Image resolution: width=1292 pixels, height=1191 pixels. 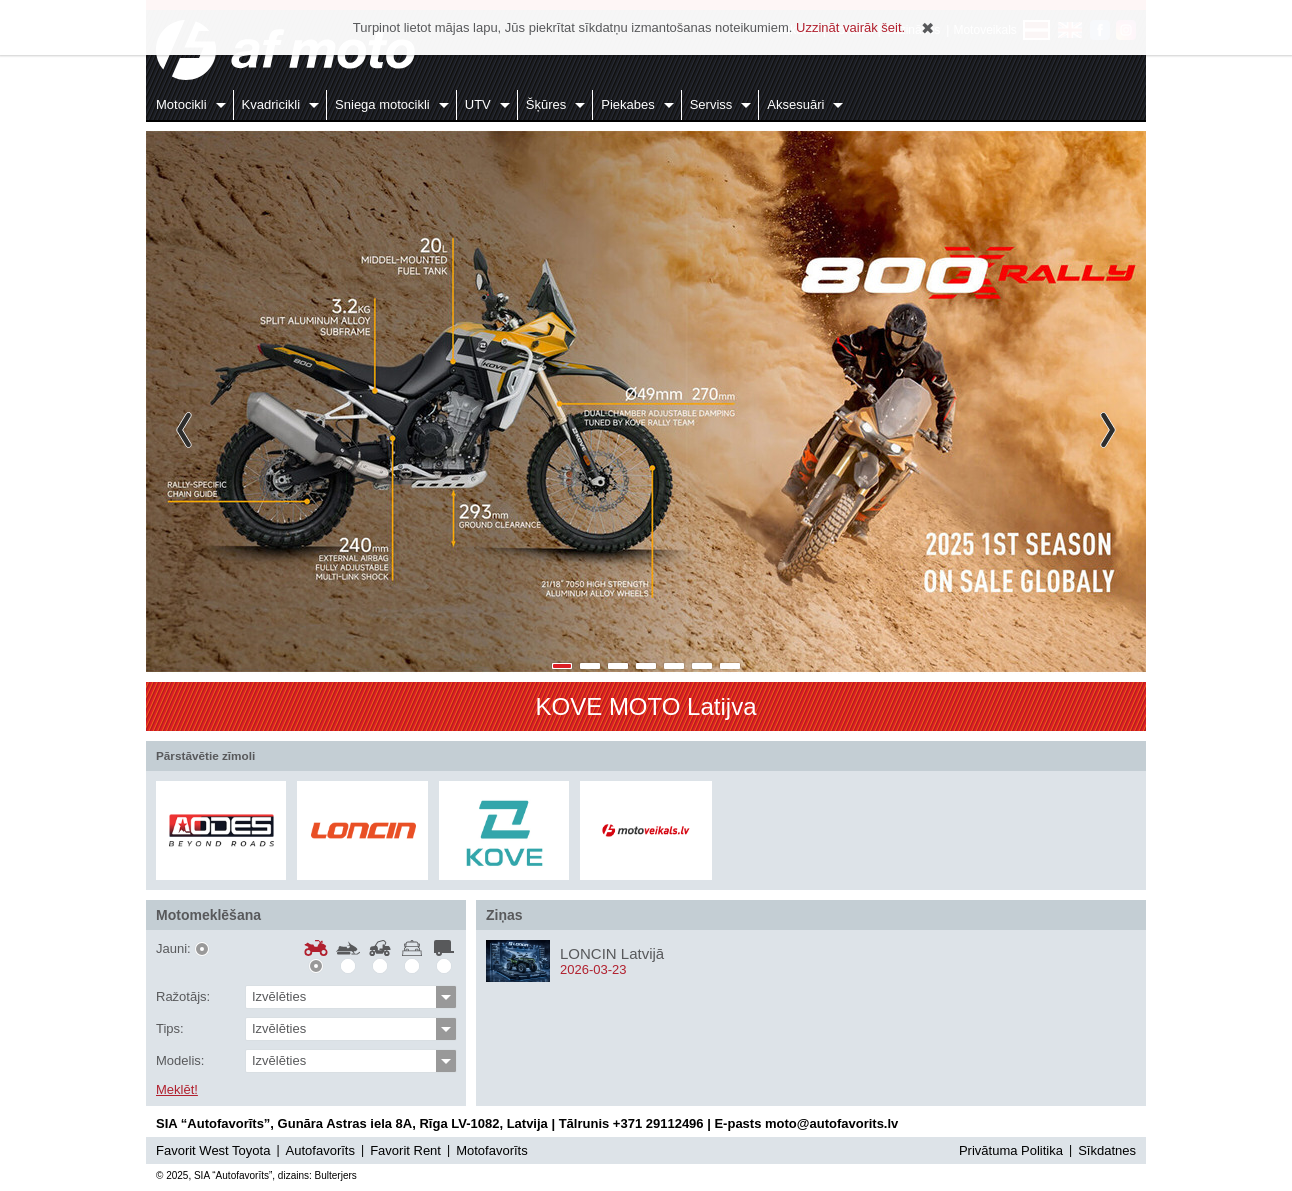 I want to click on Meklēt!, so click(x=177, y=1090).